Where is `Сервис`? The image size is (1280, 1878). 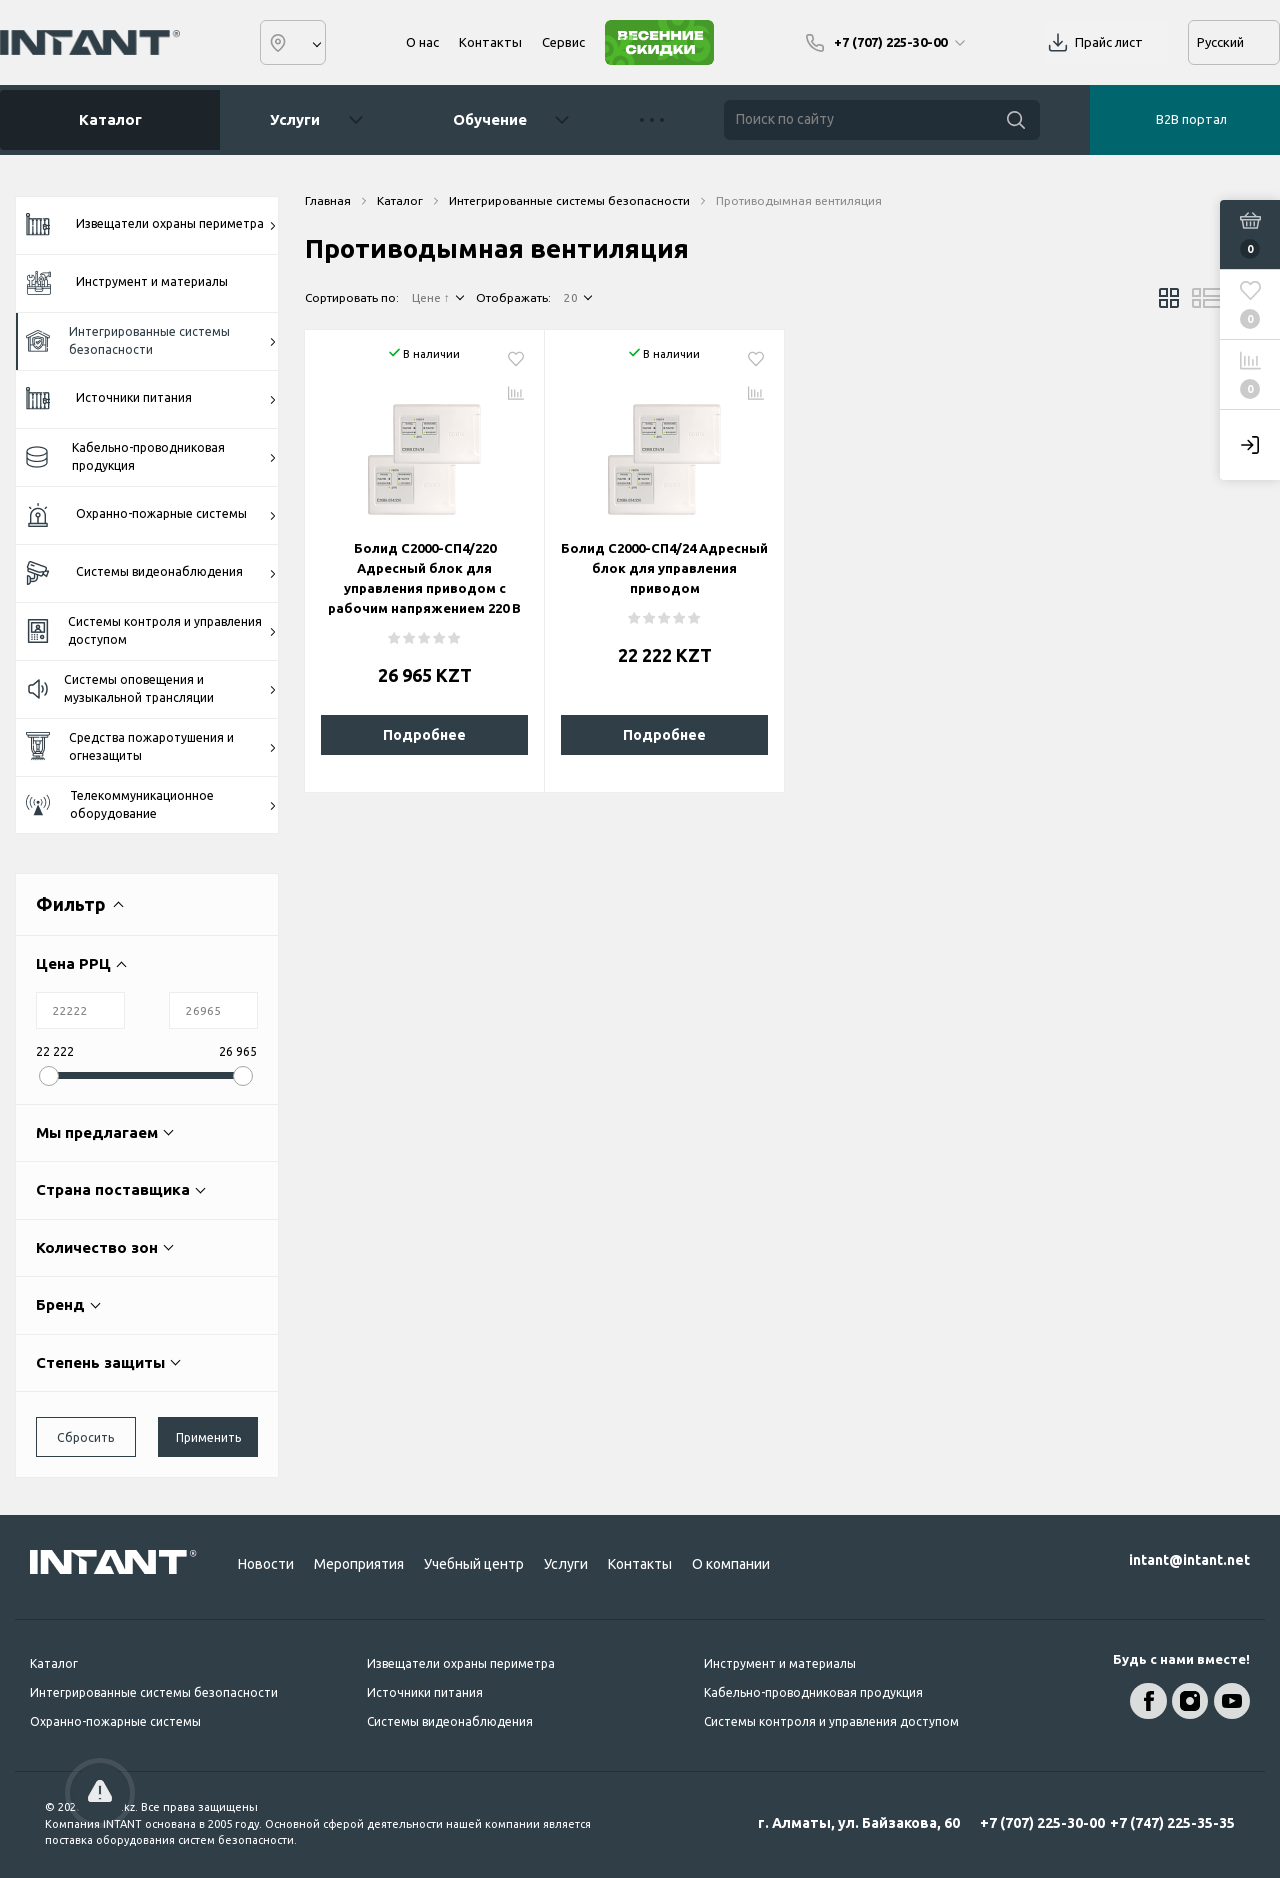 Сервис is located at coordinates (563, 42).